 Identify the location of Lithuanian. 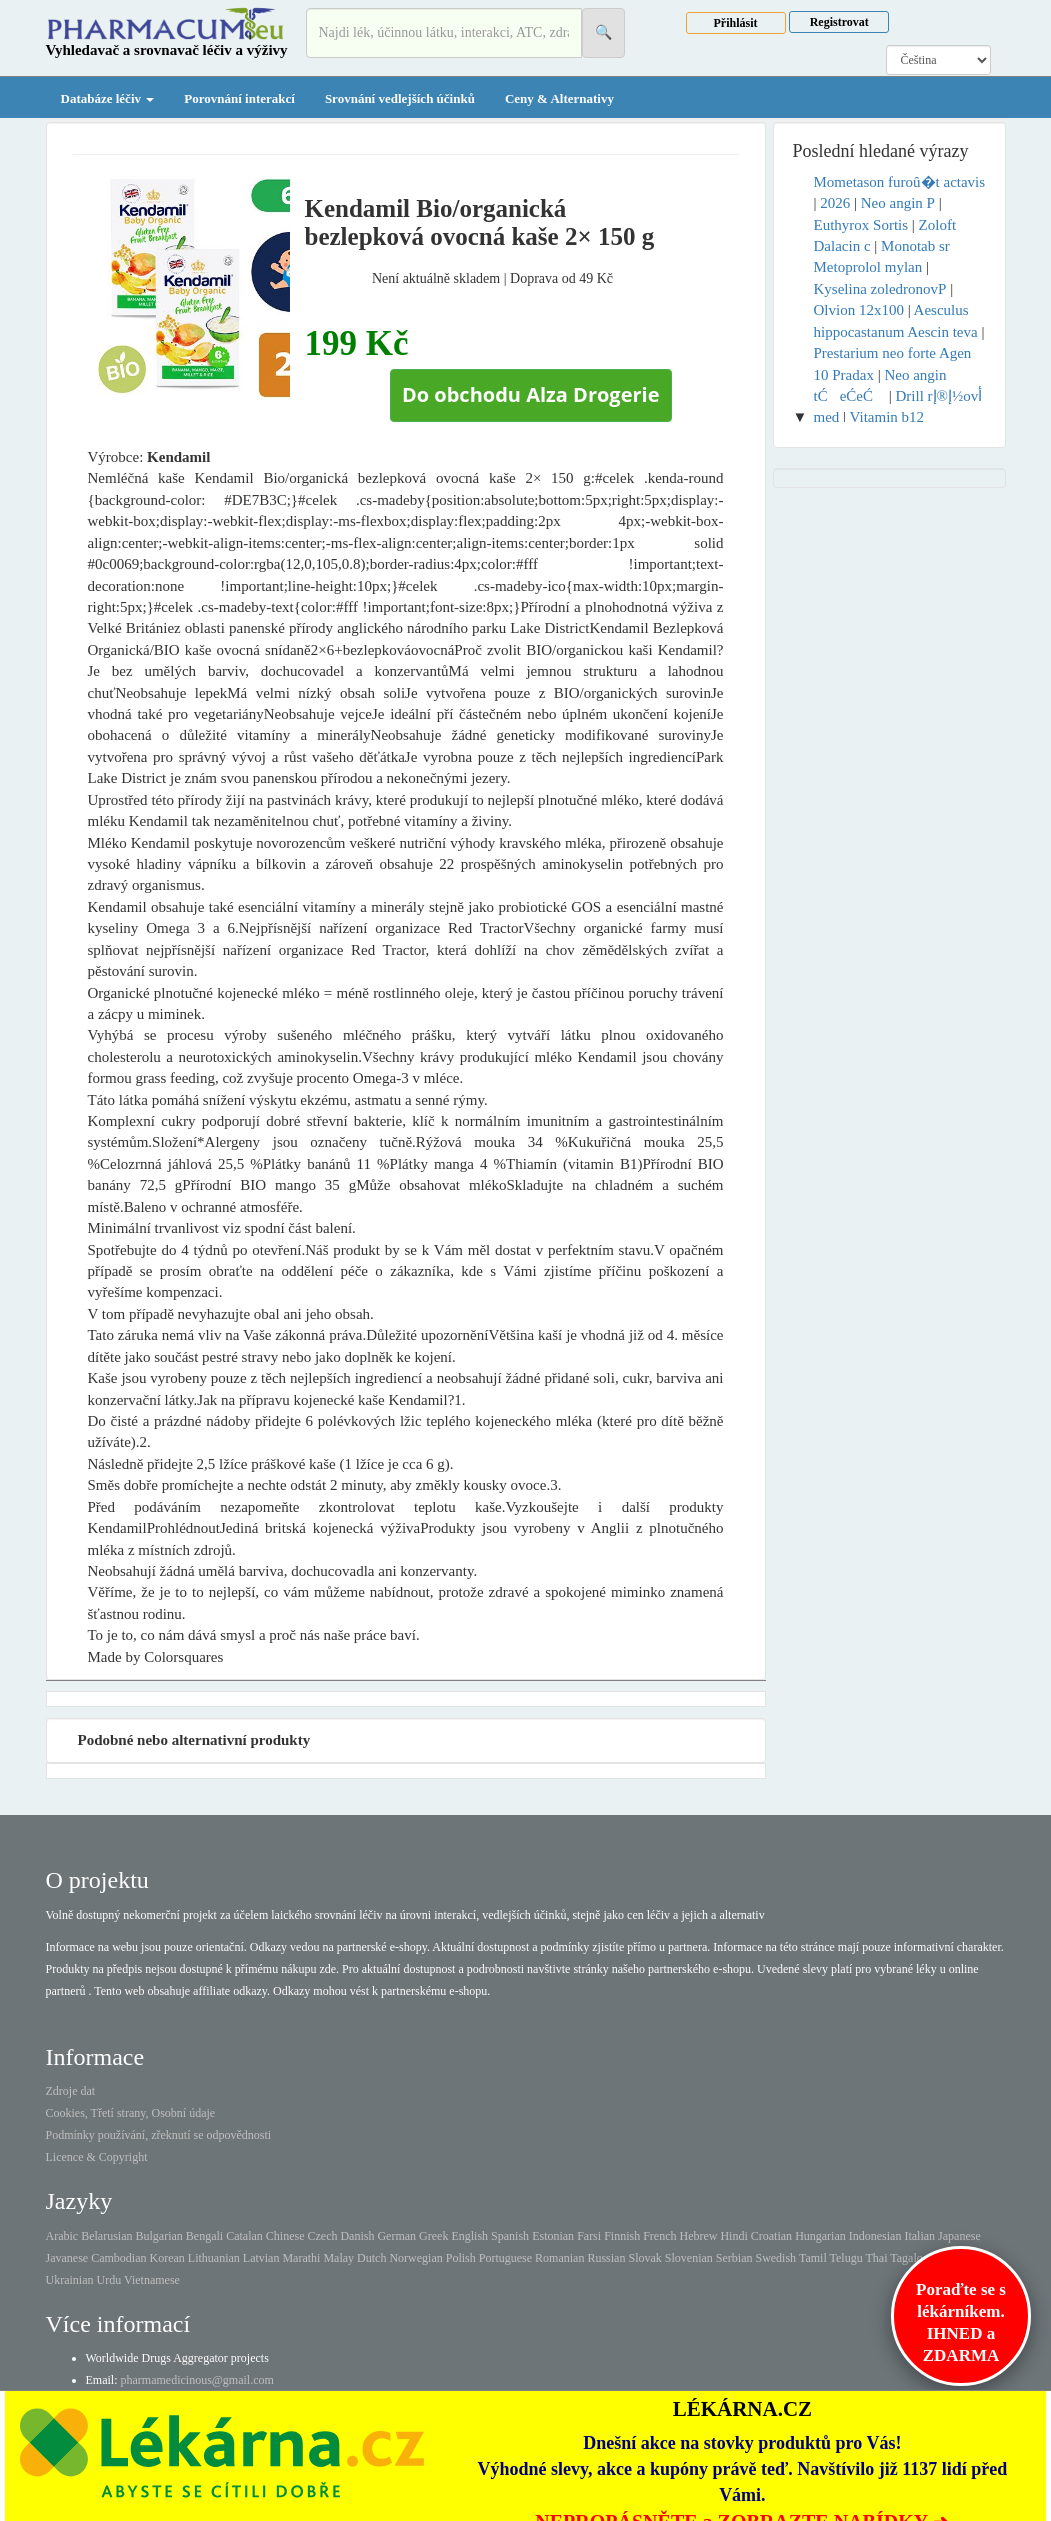
(214, 2258).